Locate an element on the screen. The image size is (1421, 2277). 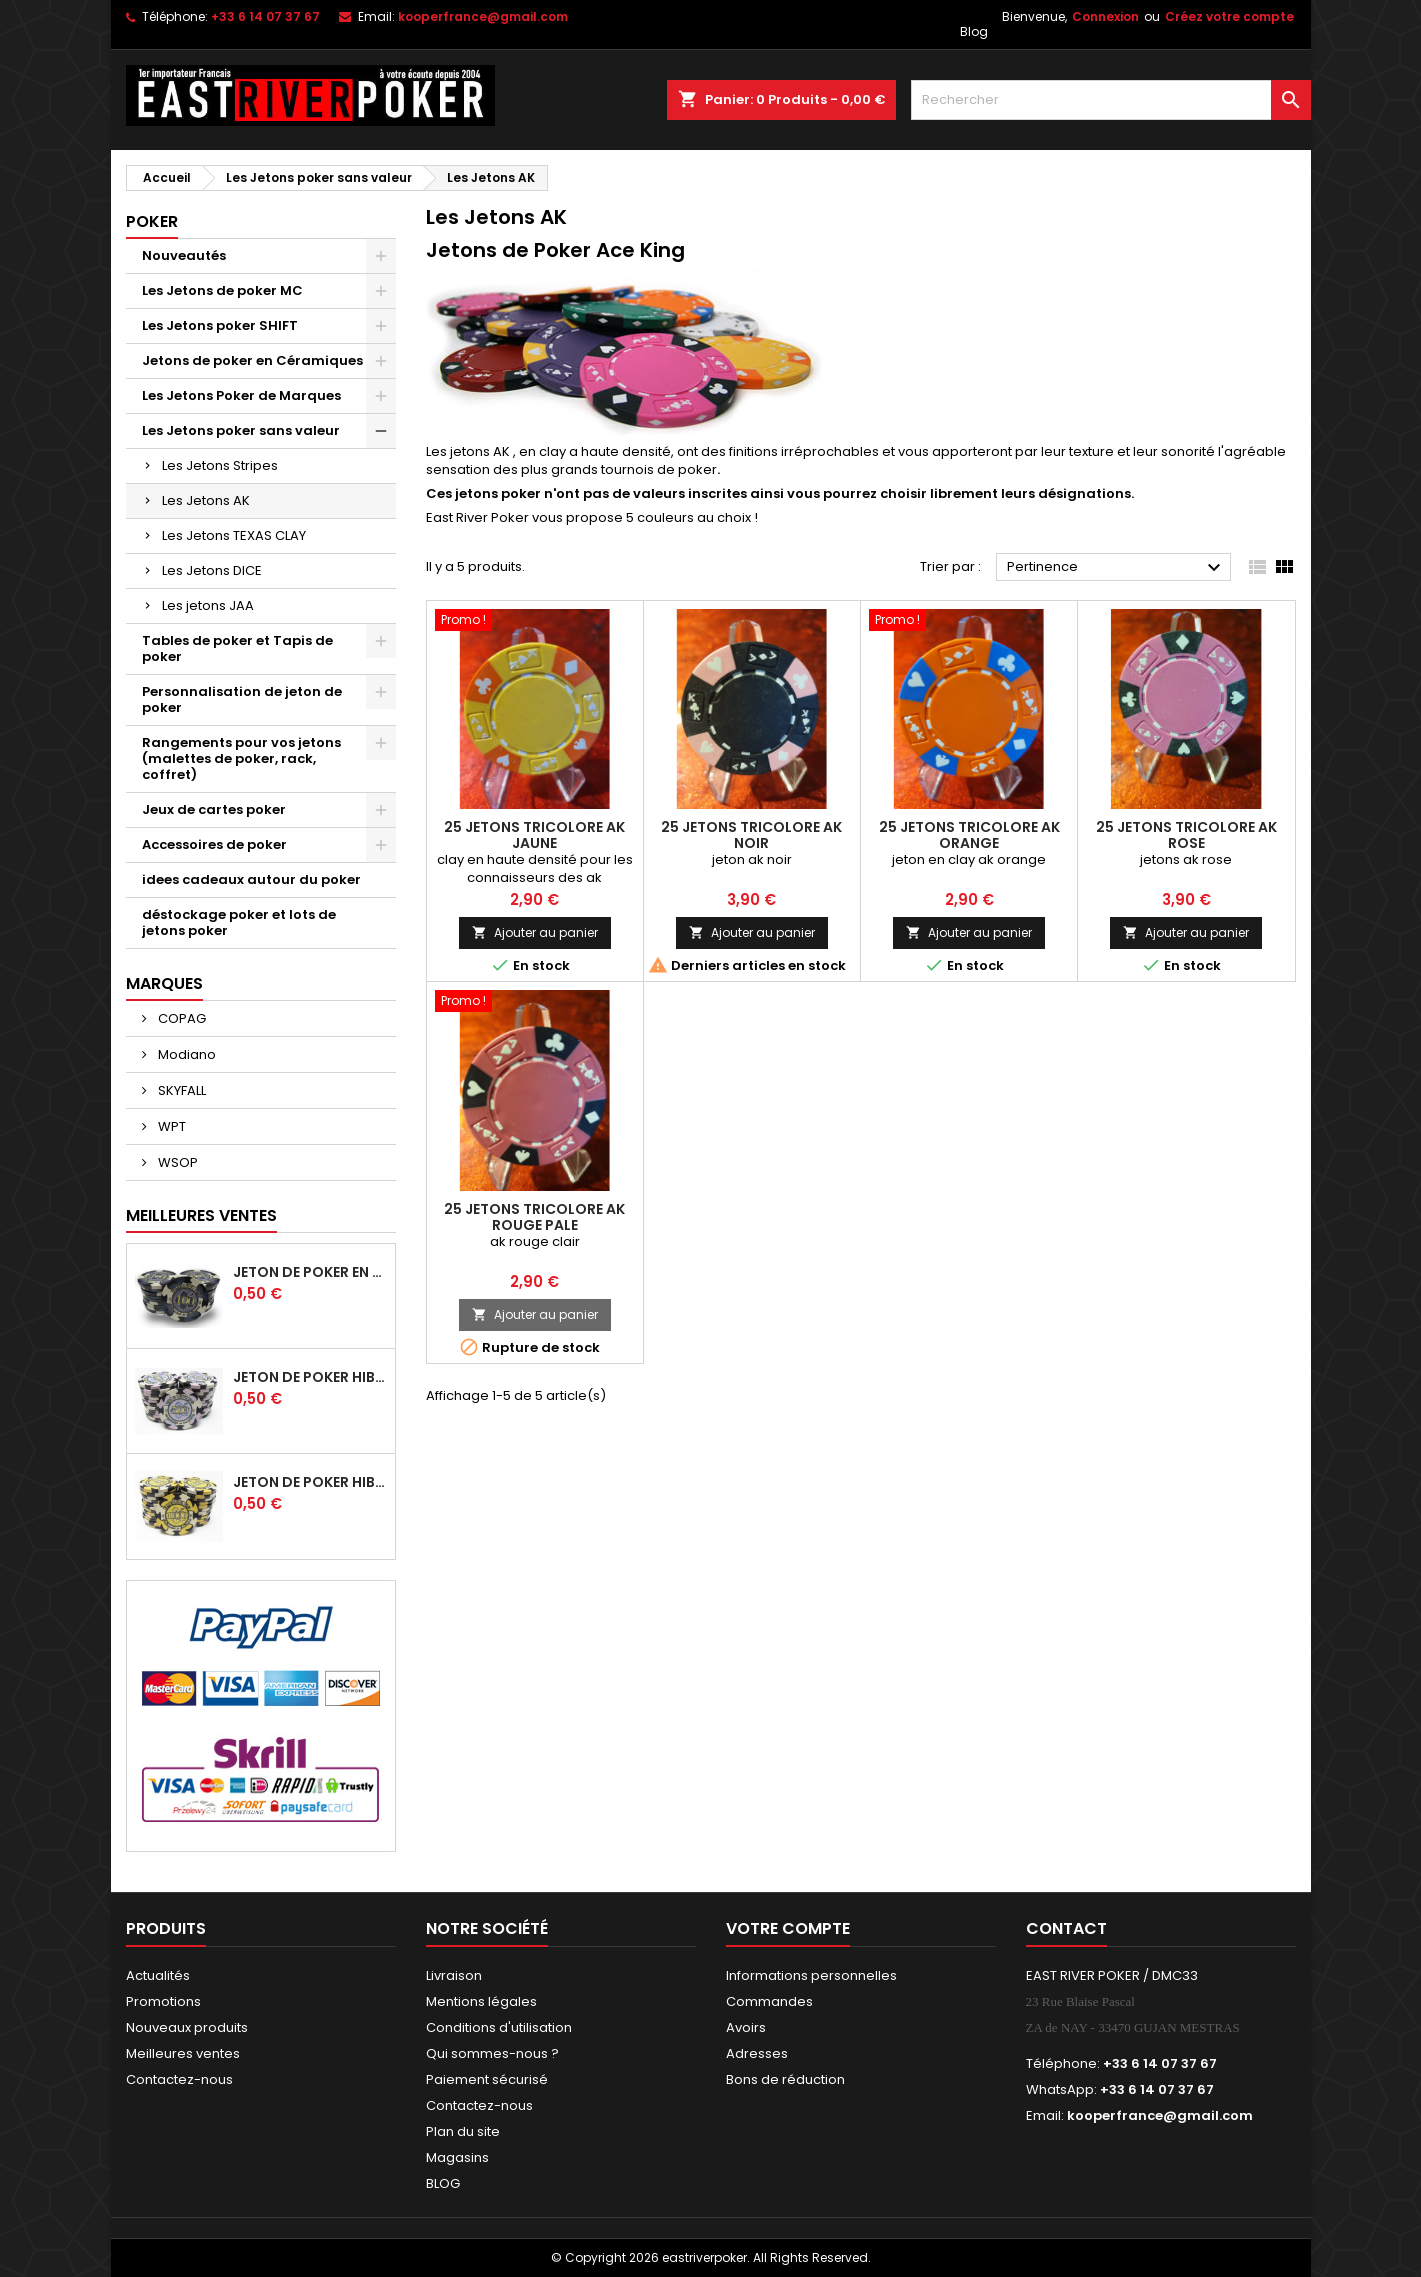
Conditions d'utilisation is located at coordinates (499, 2027).